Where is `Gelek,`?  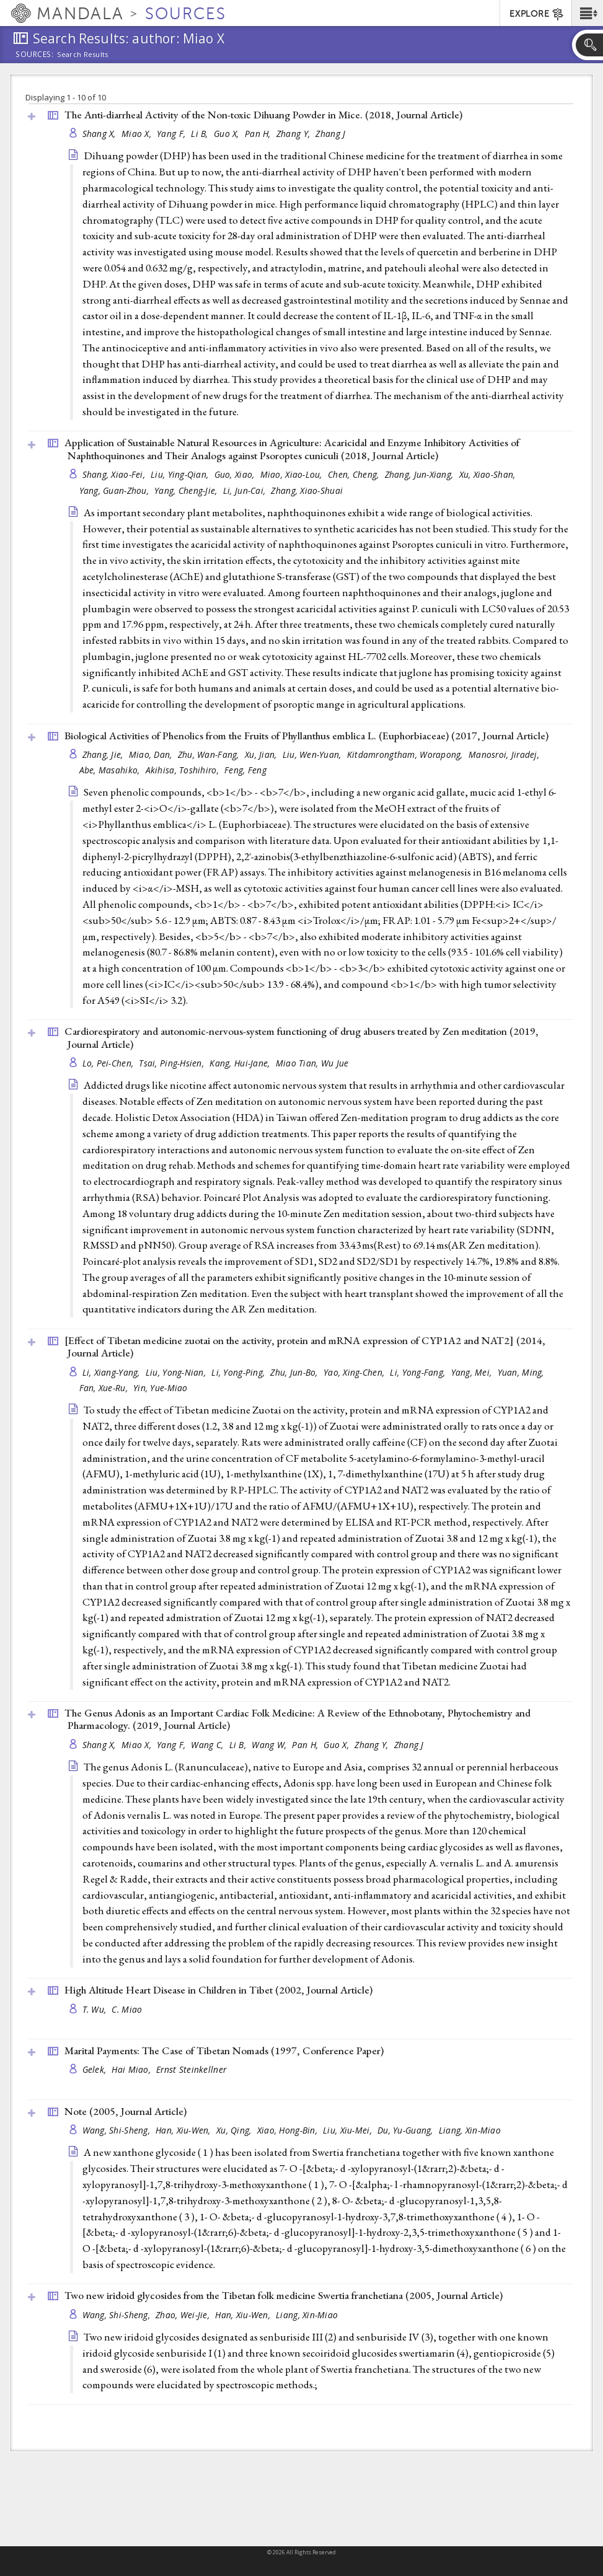 Gelek, is located at coordinates (95, 2069).